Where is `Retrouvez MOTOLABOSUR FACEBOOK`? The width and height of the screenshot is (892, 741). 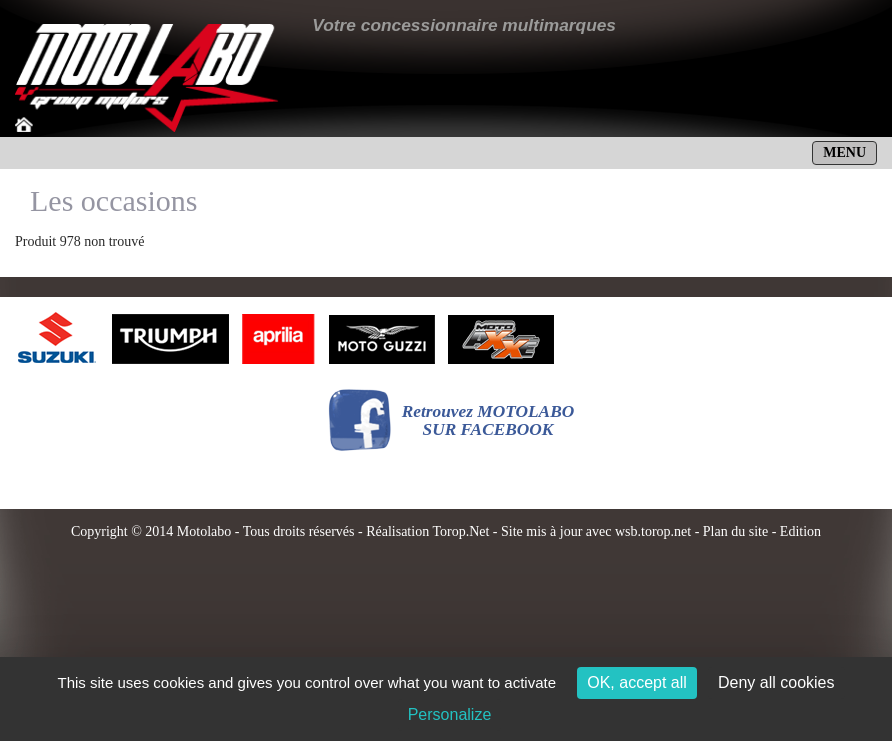 Retrouvez MOTOLABOSUR FACEBOOK is located at coordinates (488, 421).